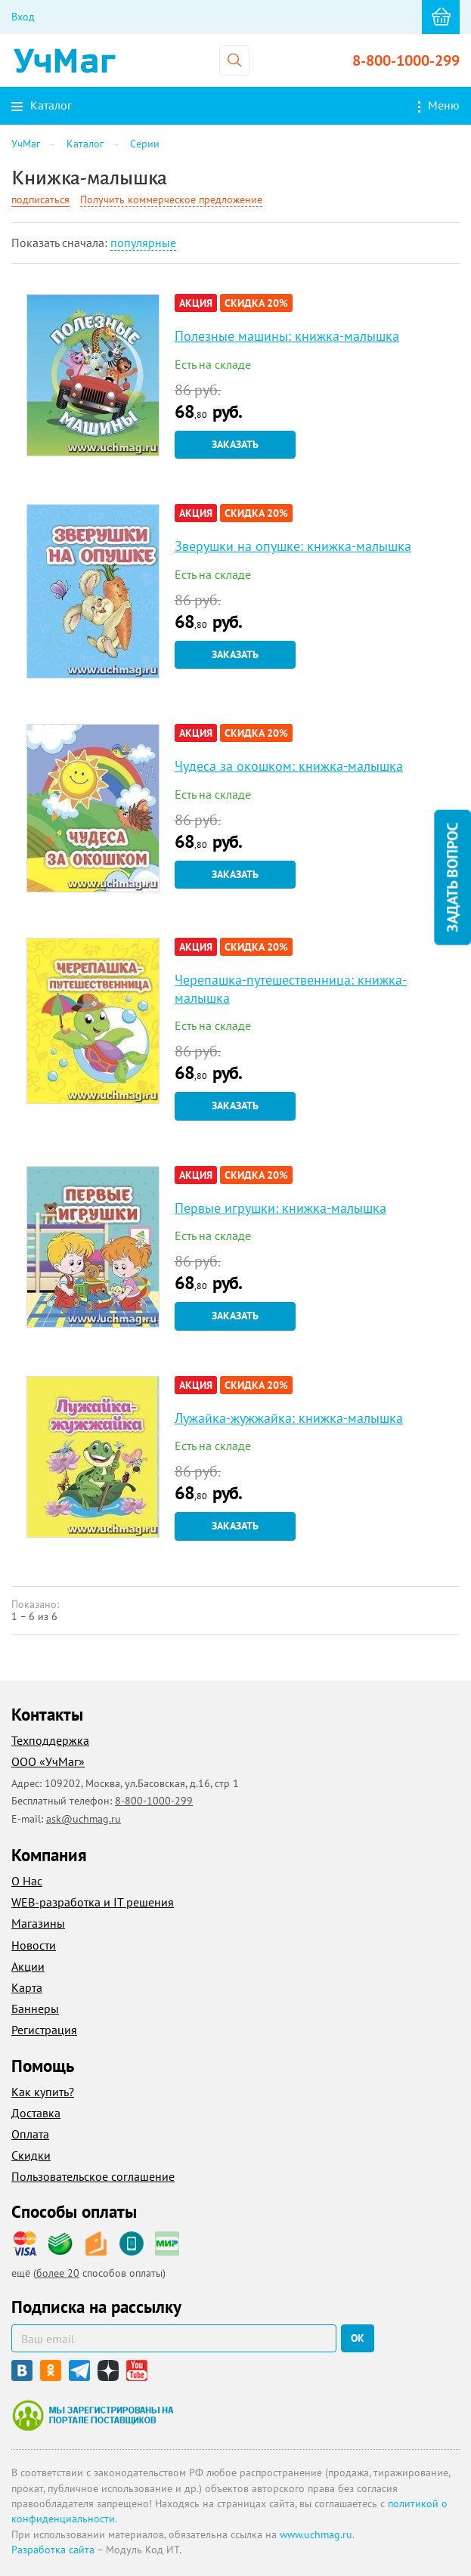 The image size is (471, 2576). Describe the element at coordinates (28, 1966) in the screenshot. I see `Акции` at that location.